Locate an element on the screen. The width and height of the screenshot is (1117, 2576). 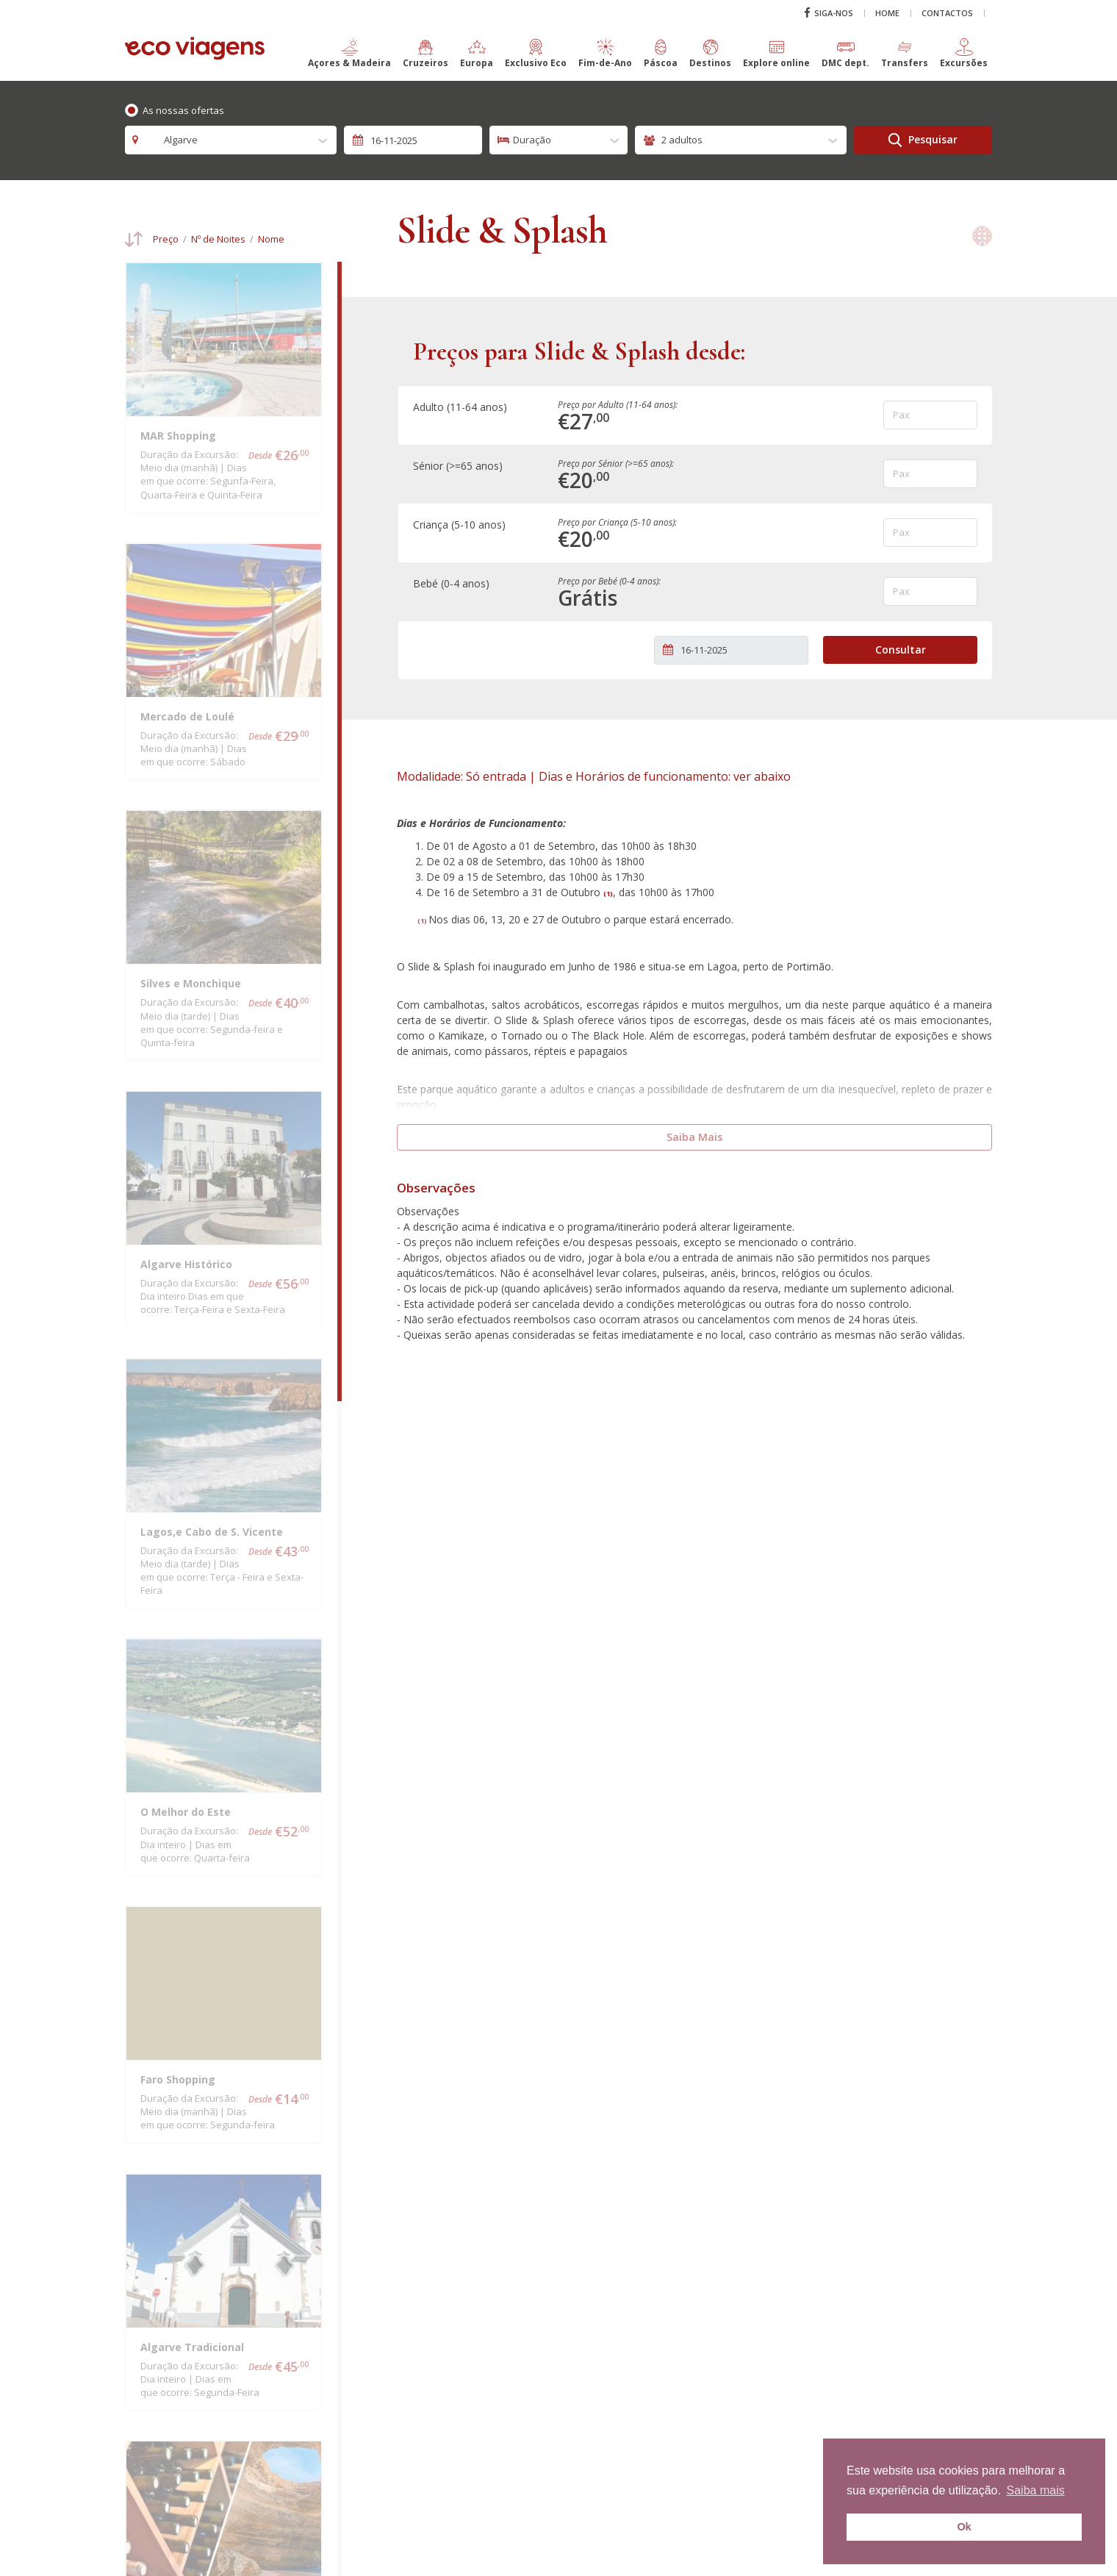
Home is located at coordinates (887, 11).